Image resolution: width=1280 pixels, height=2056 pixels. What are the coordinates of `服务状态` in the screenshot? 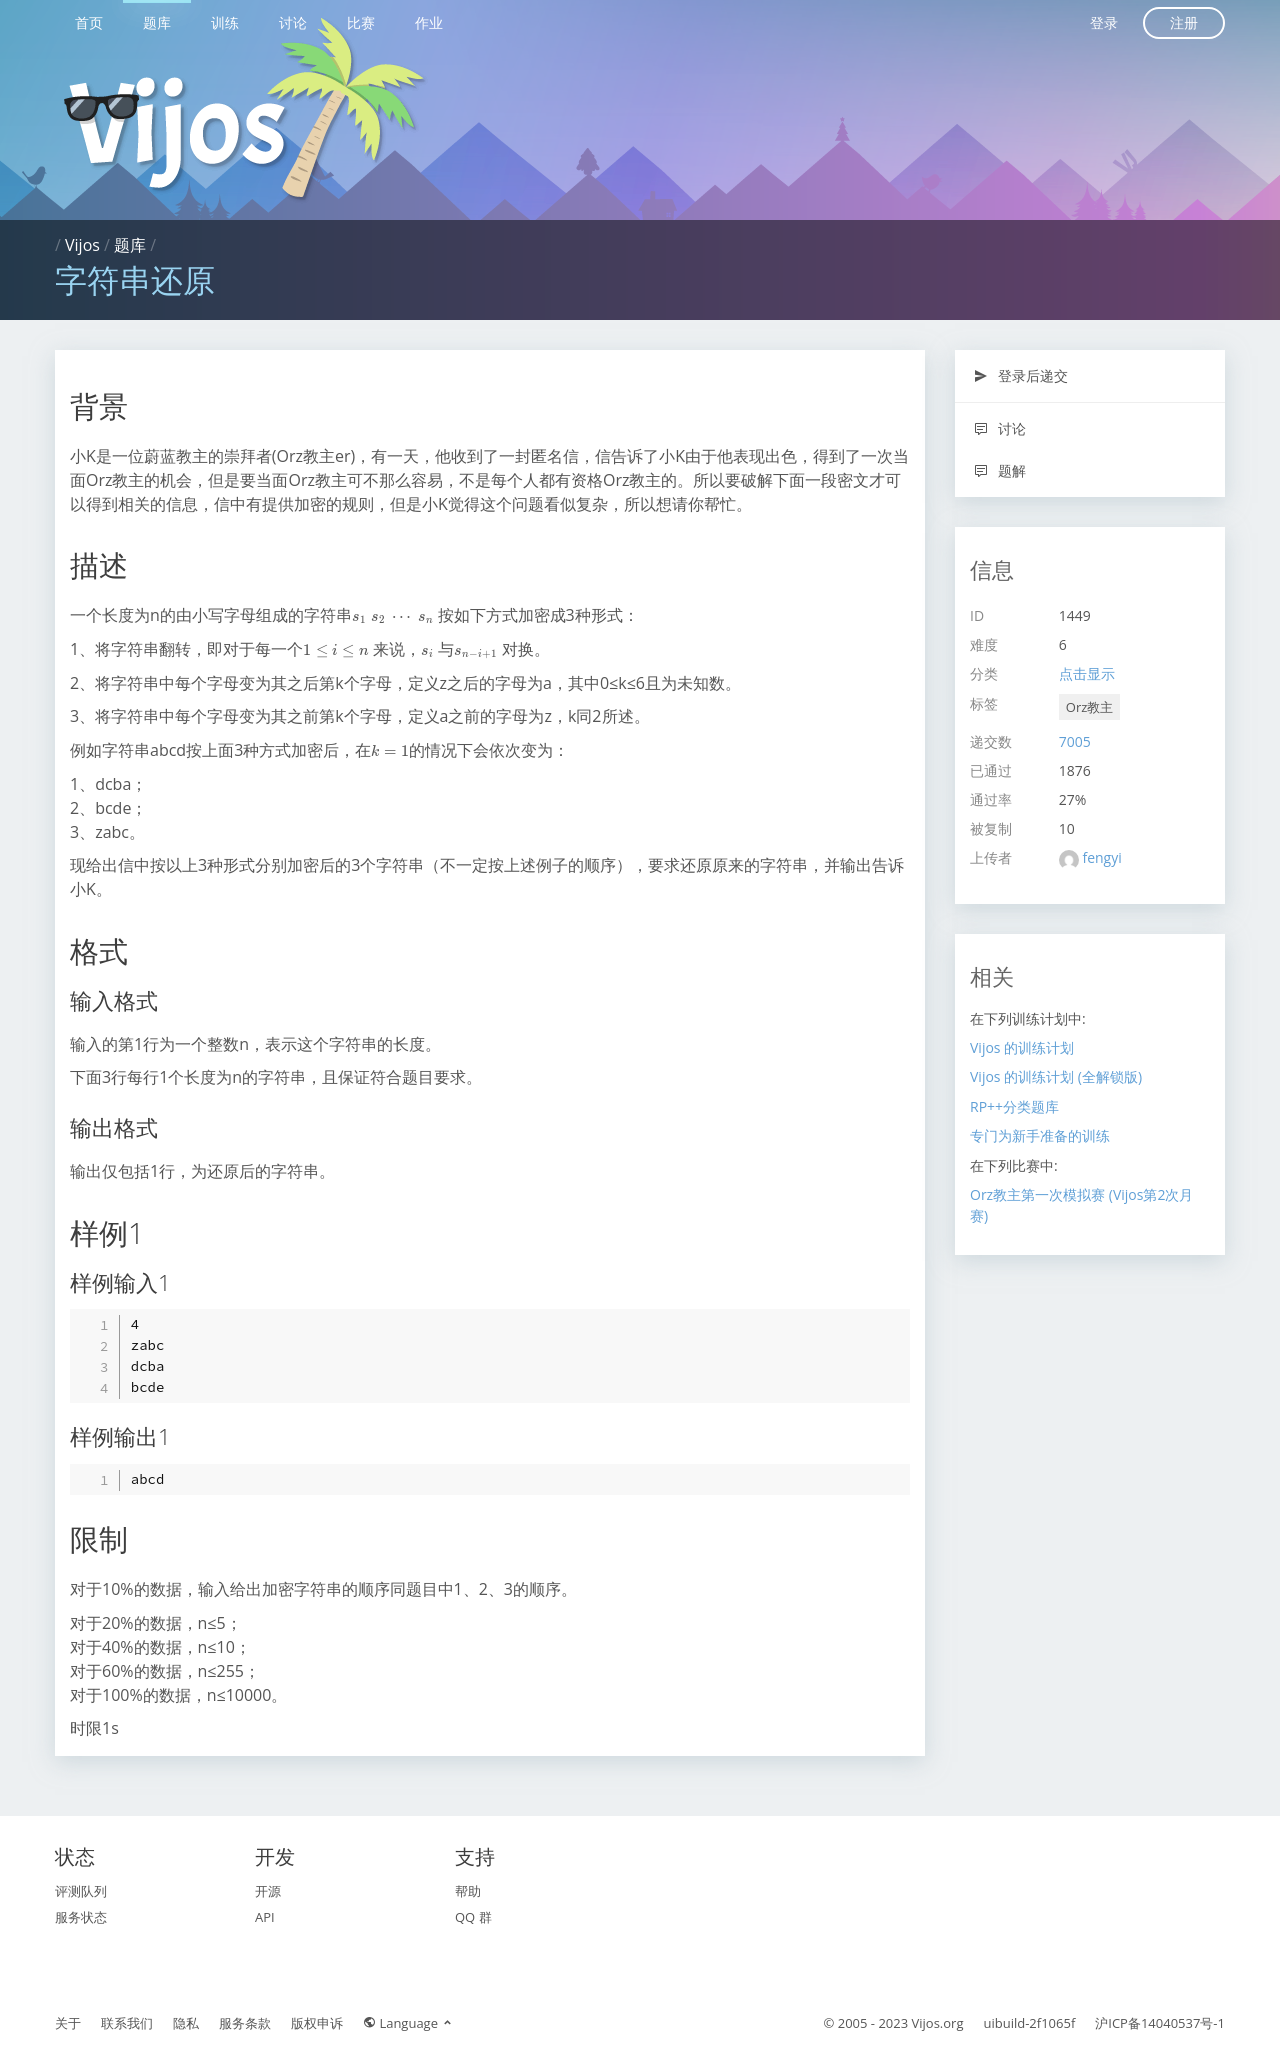 It's located at (81, 1917).